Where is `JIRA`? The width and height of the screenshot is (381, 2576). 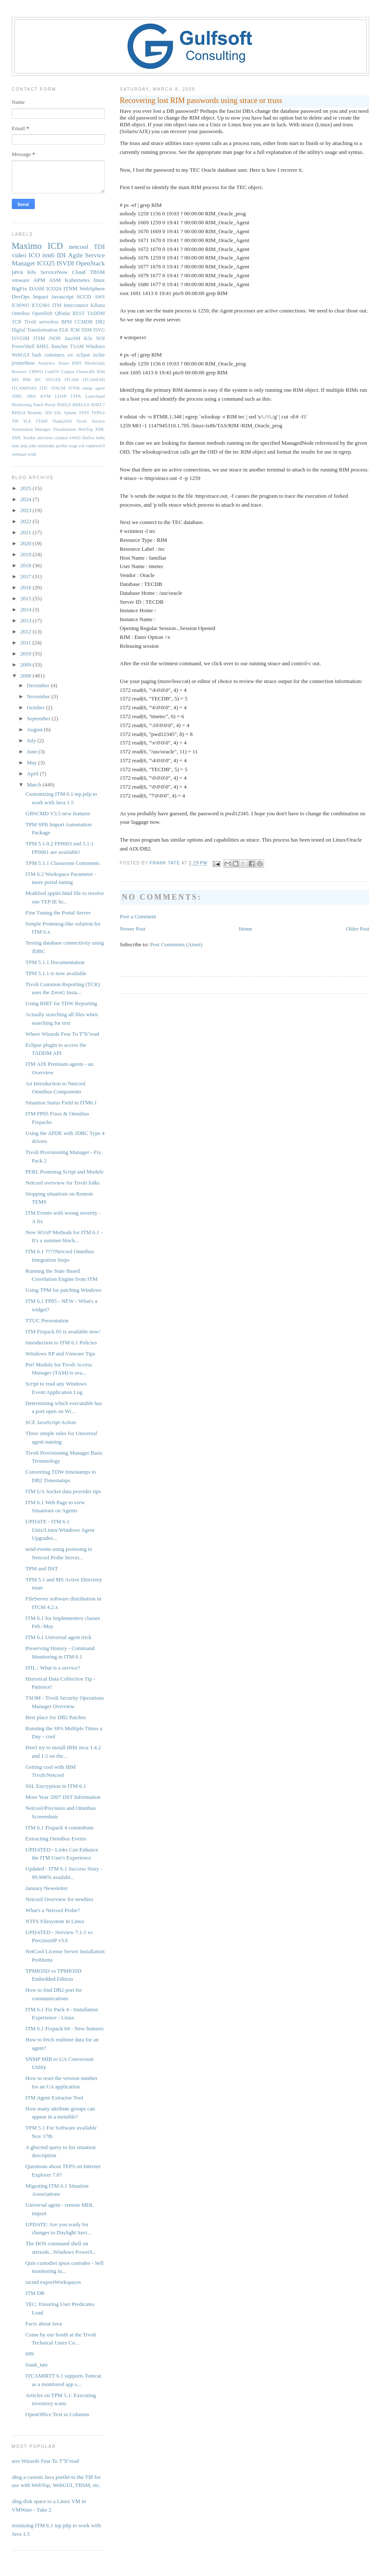 JIRA is located at coordinates (31, 396).